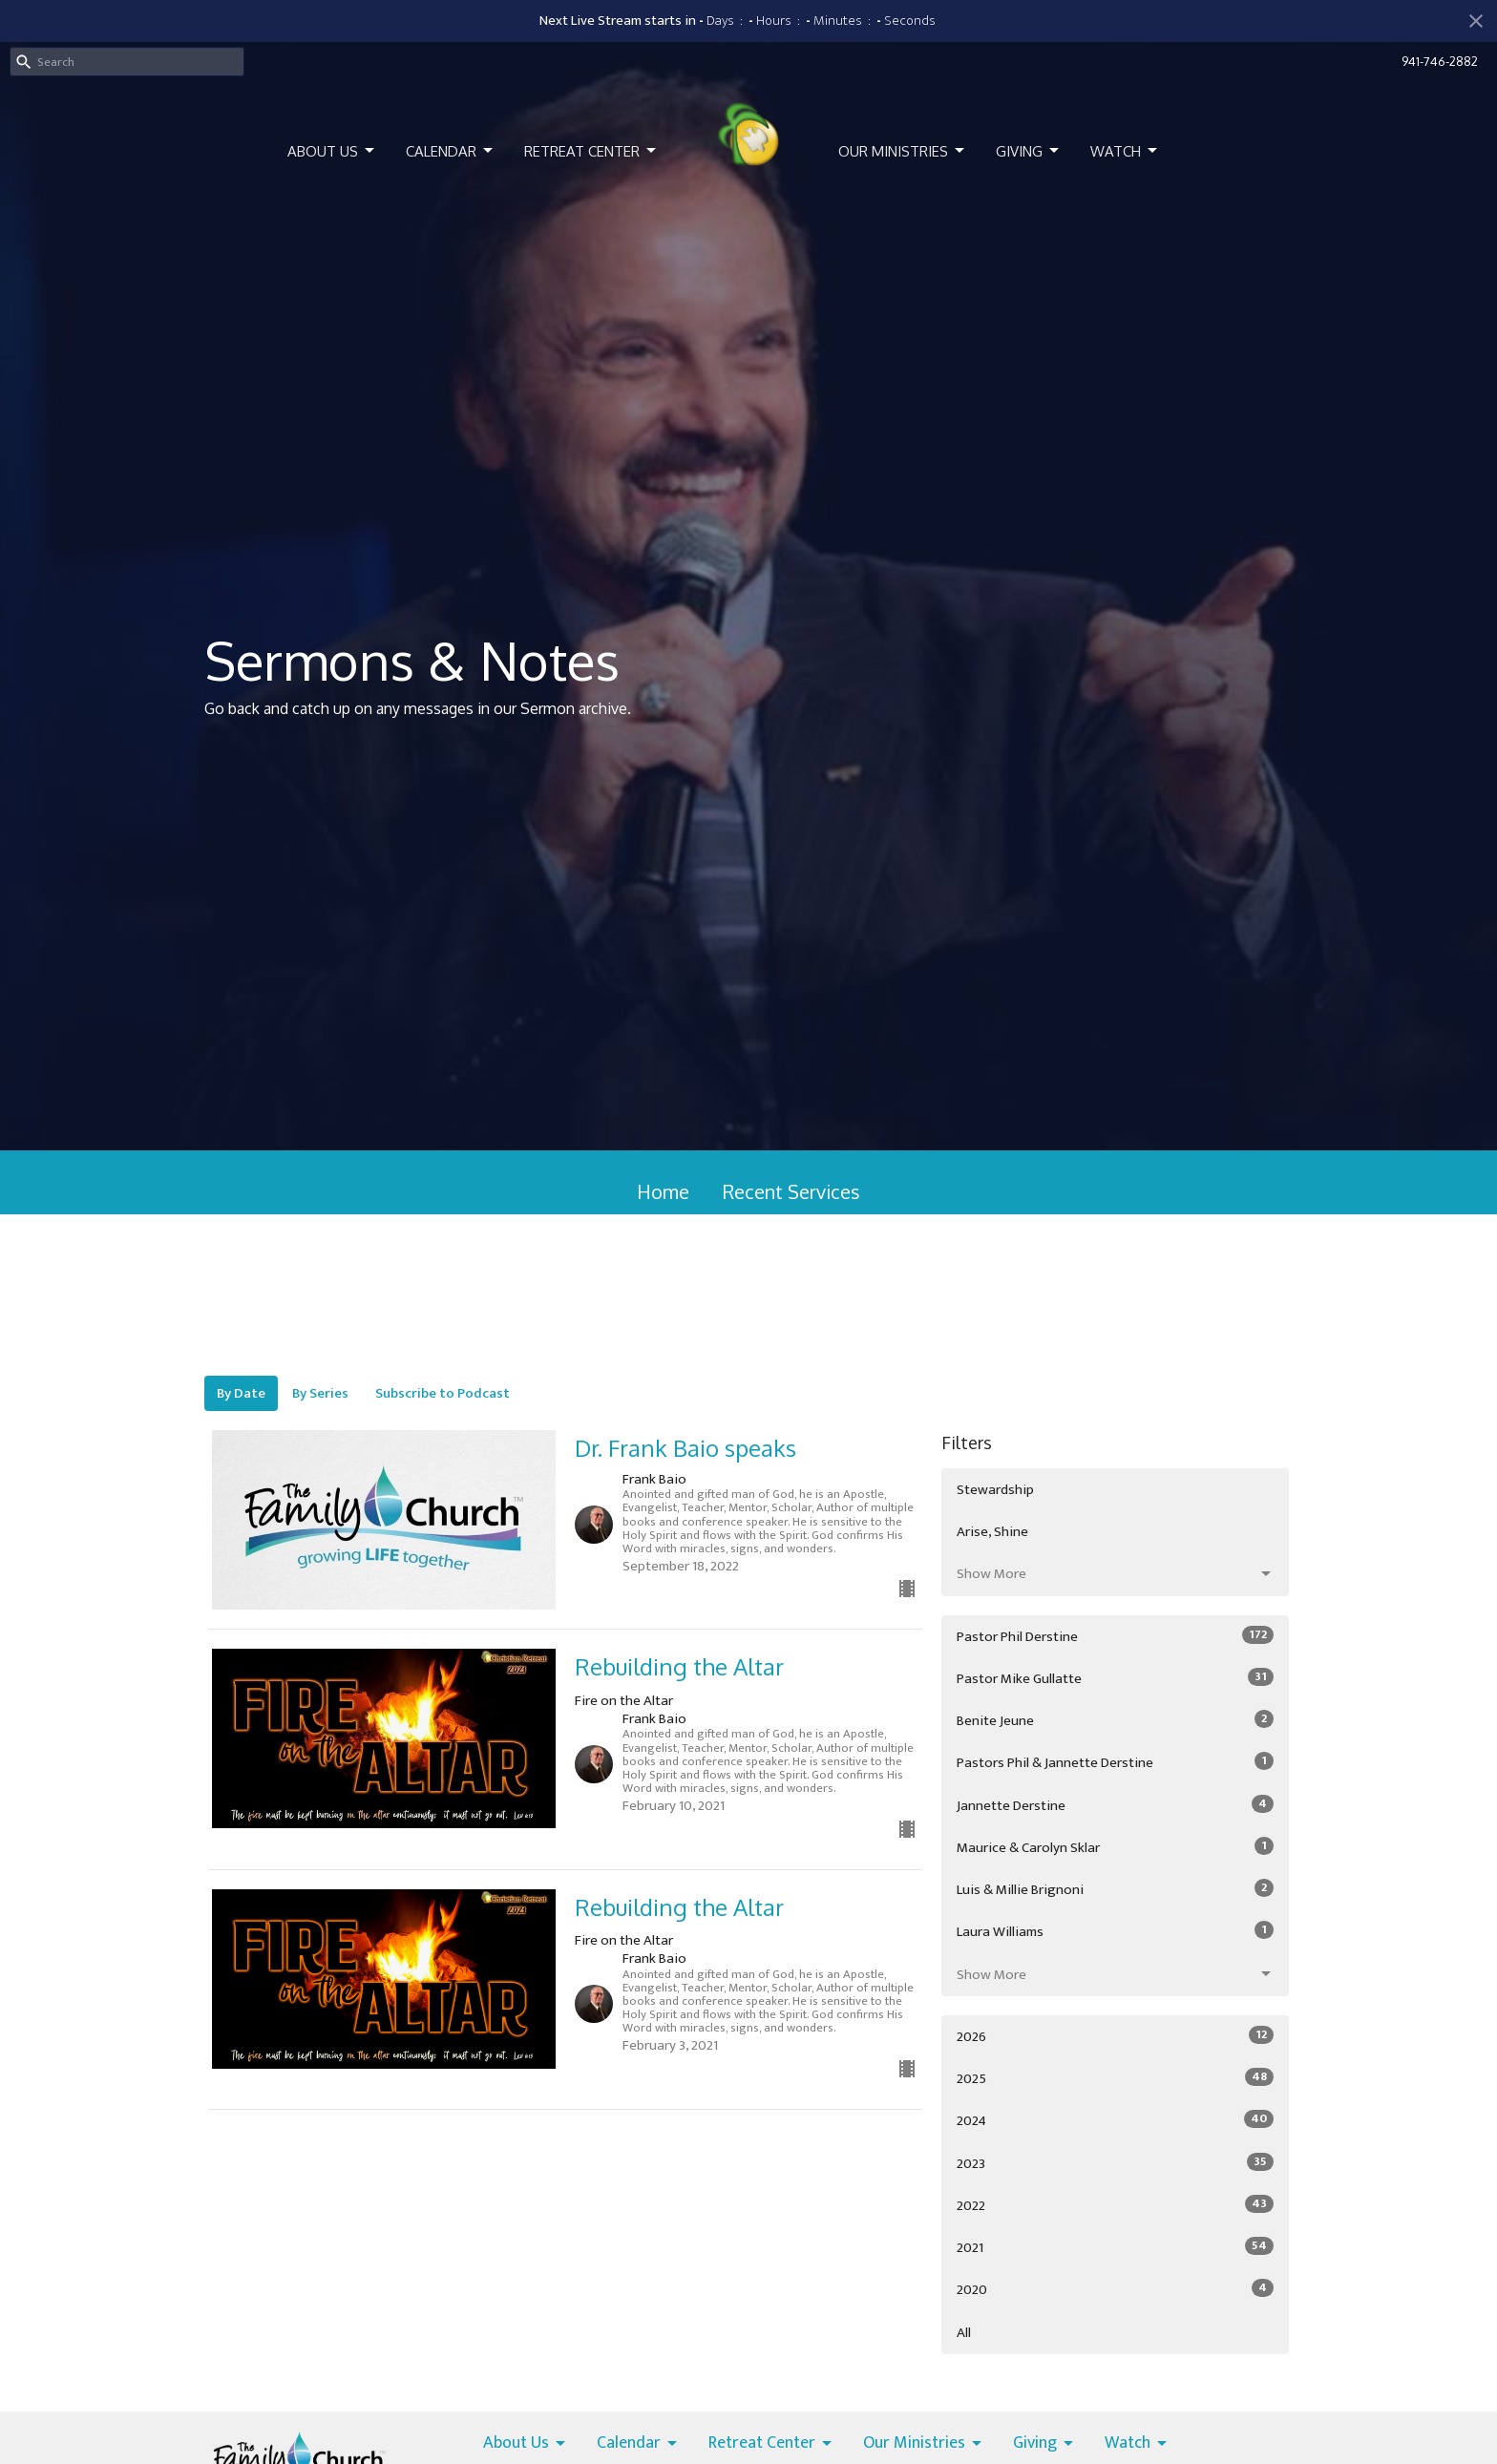  What do you see at coordinates (1440, 61) in the screenshot?
I see `941-746-2882` at bounding box center [1440, 61].